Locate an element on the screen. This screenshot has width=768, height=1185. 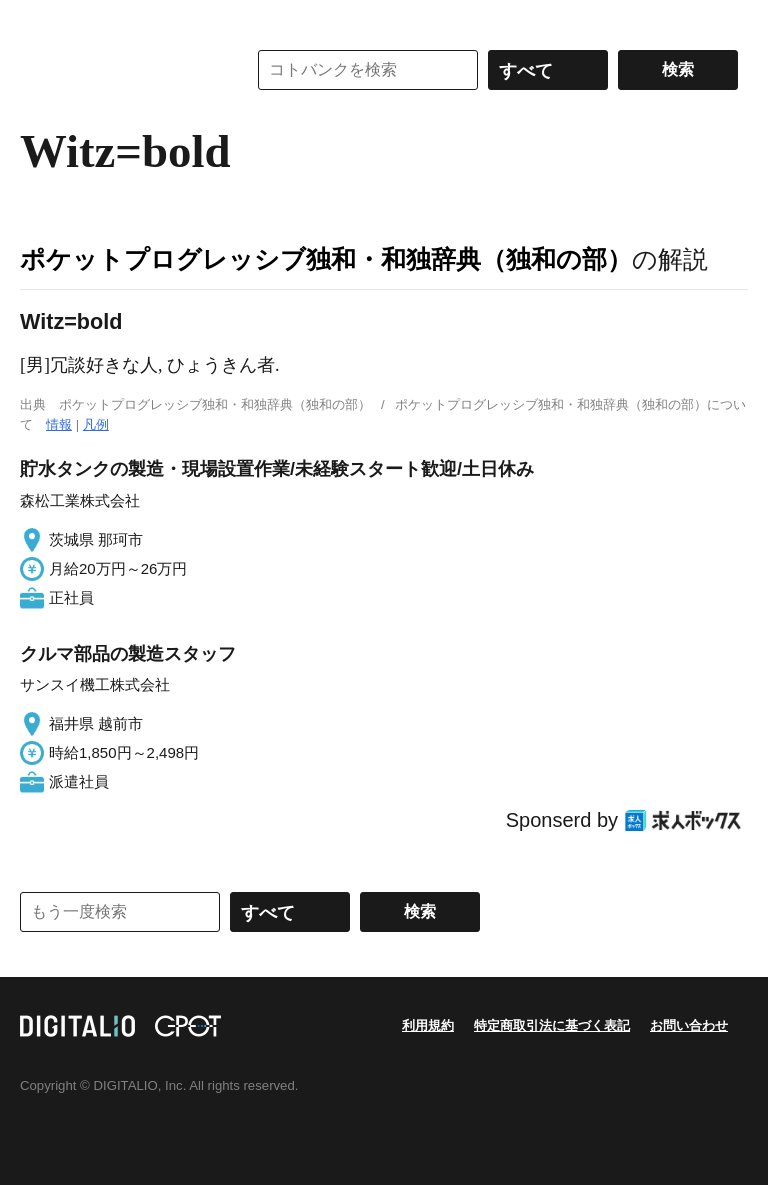
情報 is located at coordinates (59, 424).